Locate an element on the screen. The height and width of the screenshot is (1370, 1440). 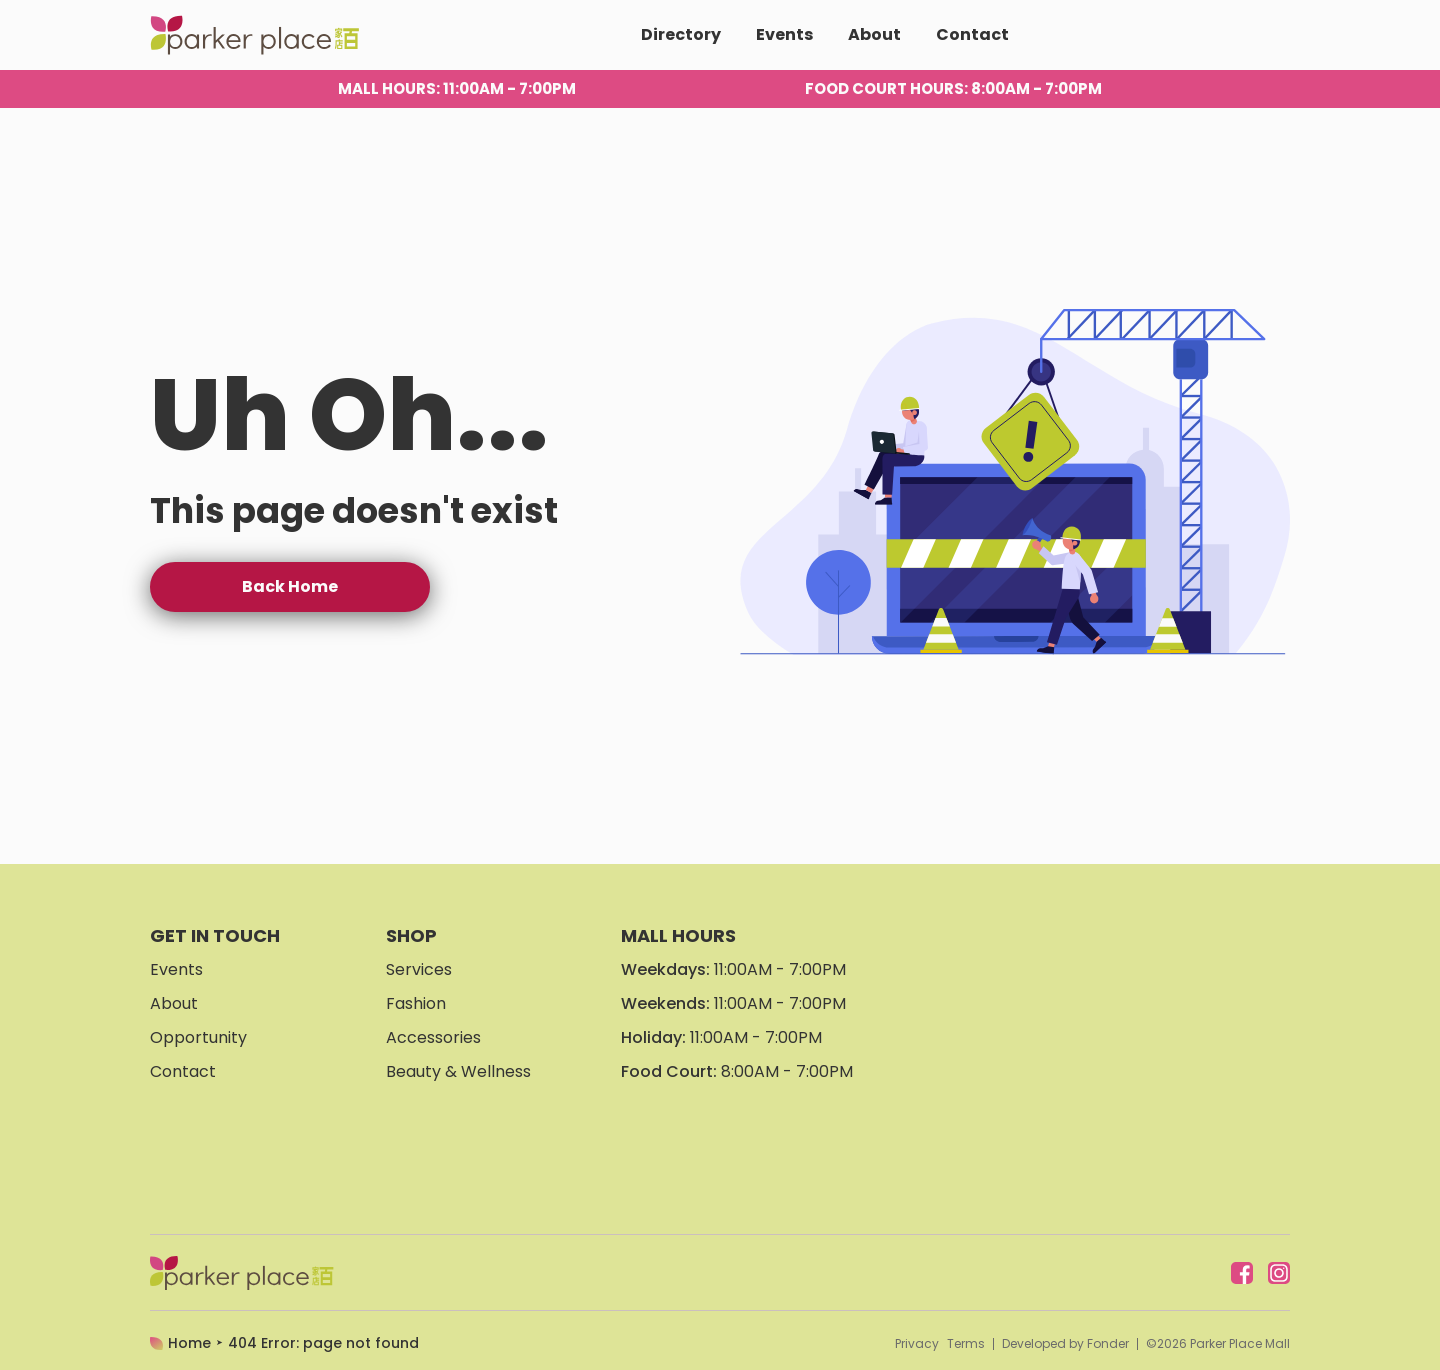
Services is located at coordinates (419, 969).